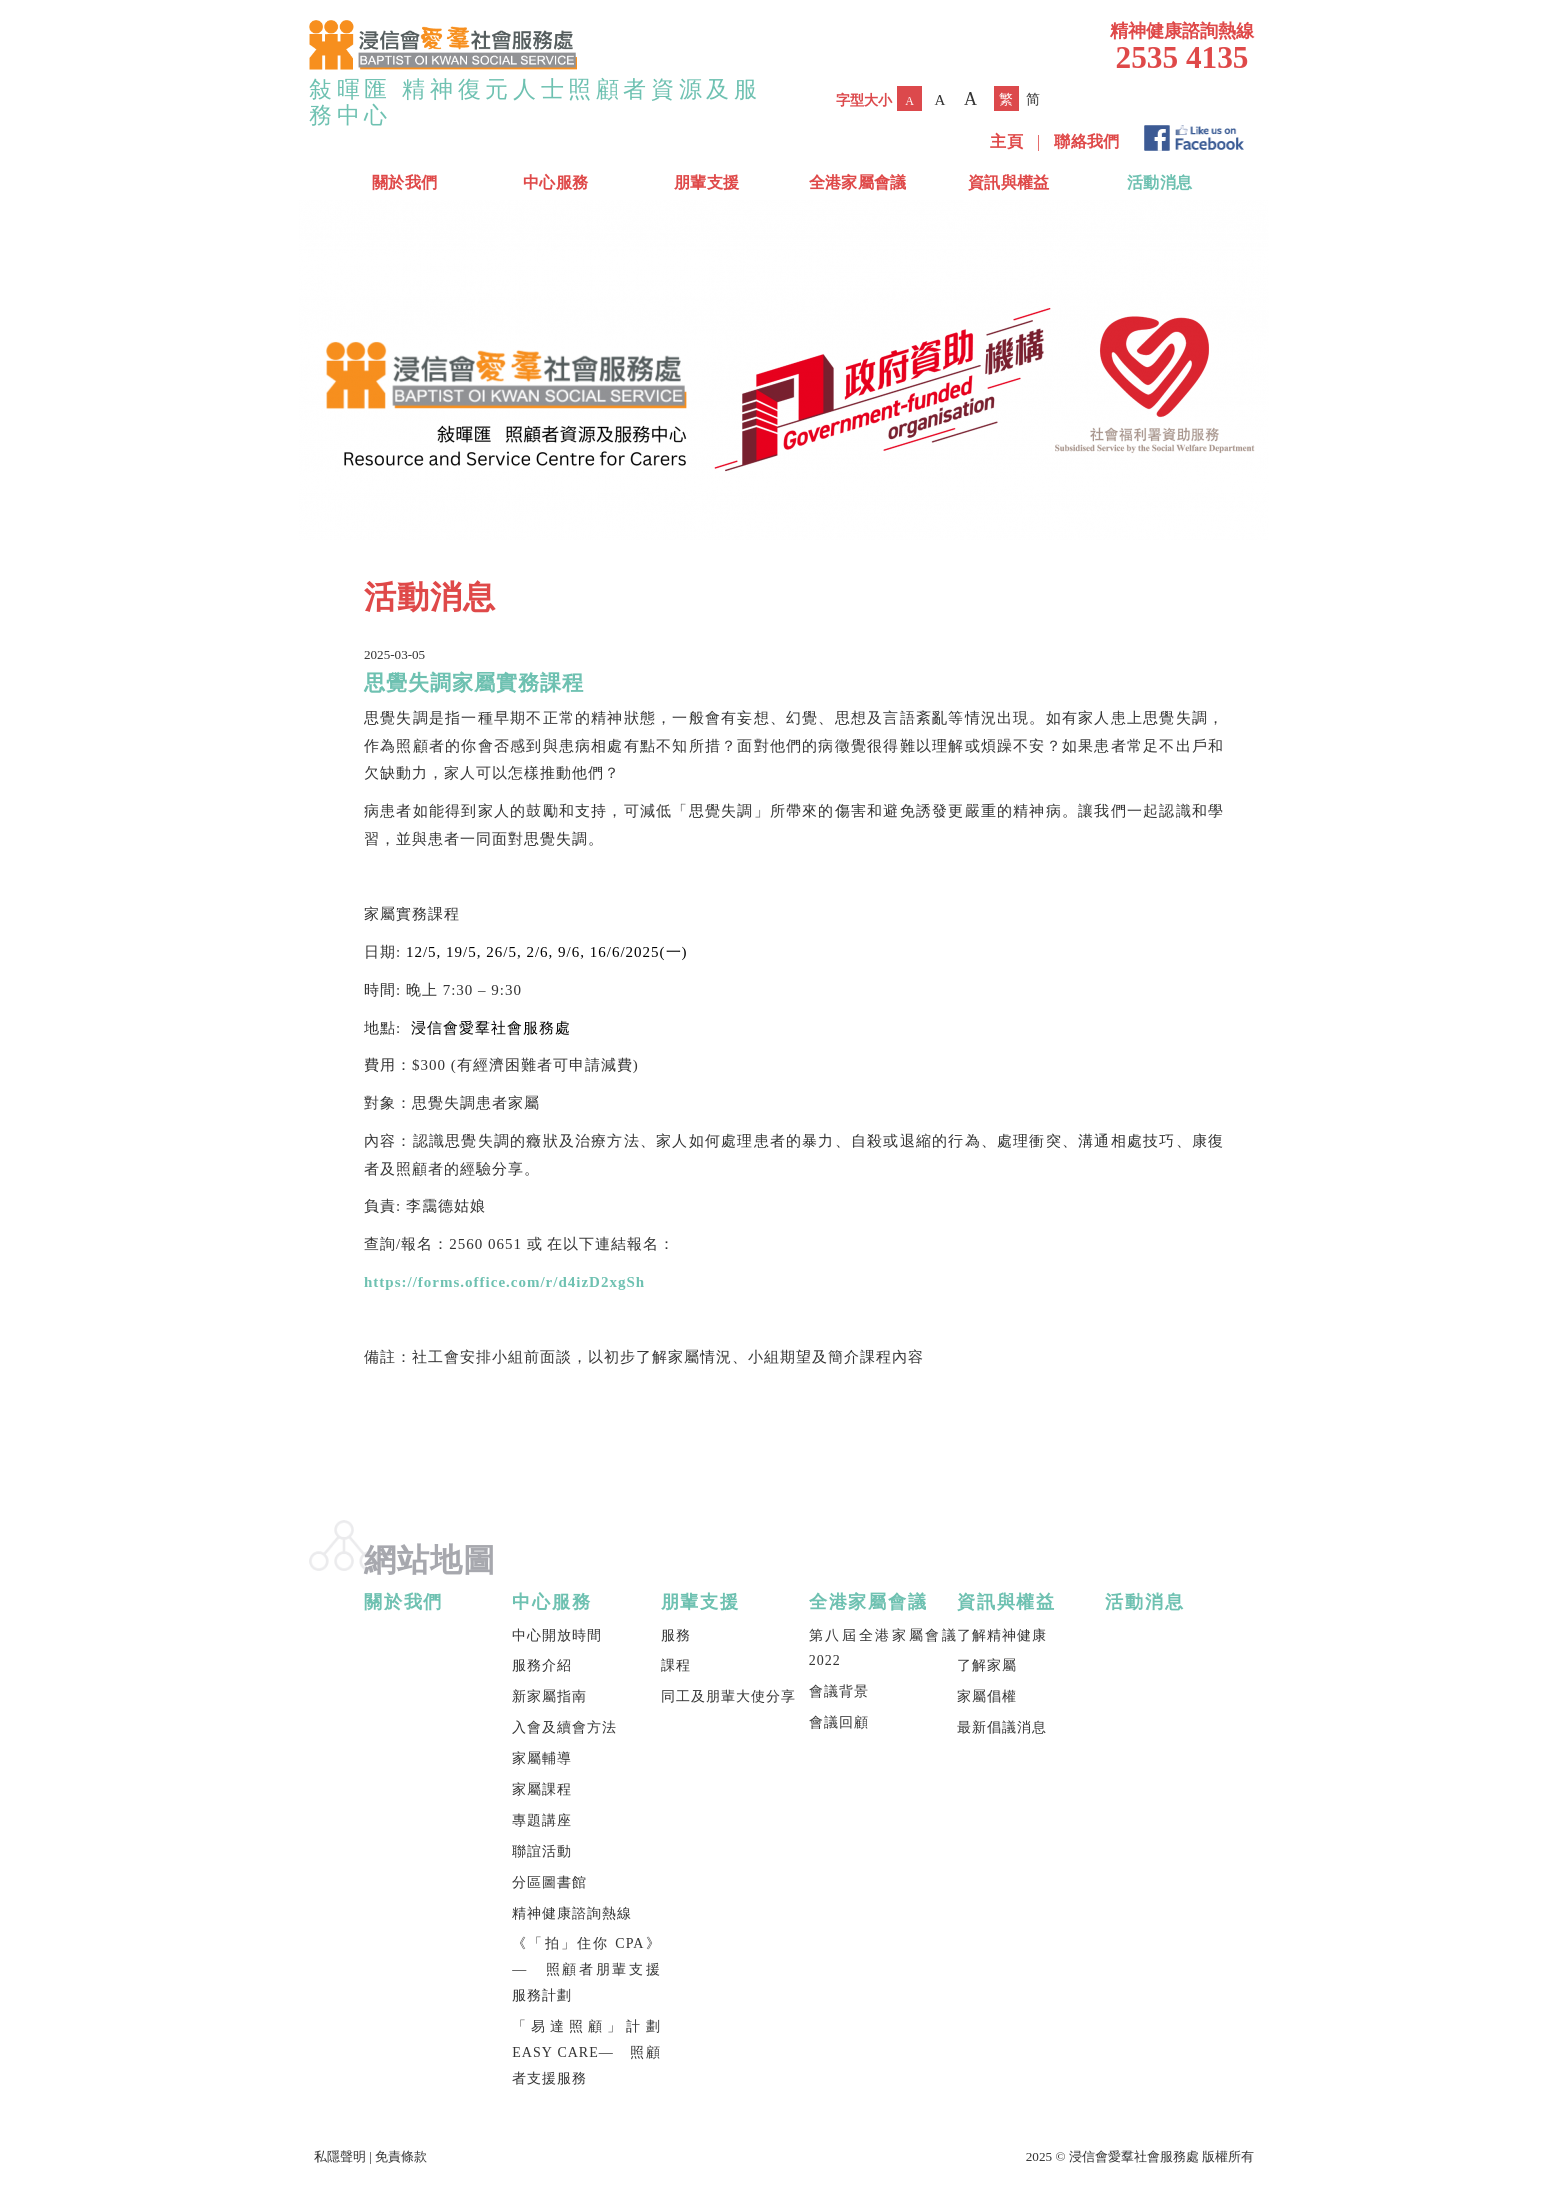  What do you see at coordinates (549, 1696) in the screenshot?
I see `新家屬指南` at bounding box center [549, 1696].